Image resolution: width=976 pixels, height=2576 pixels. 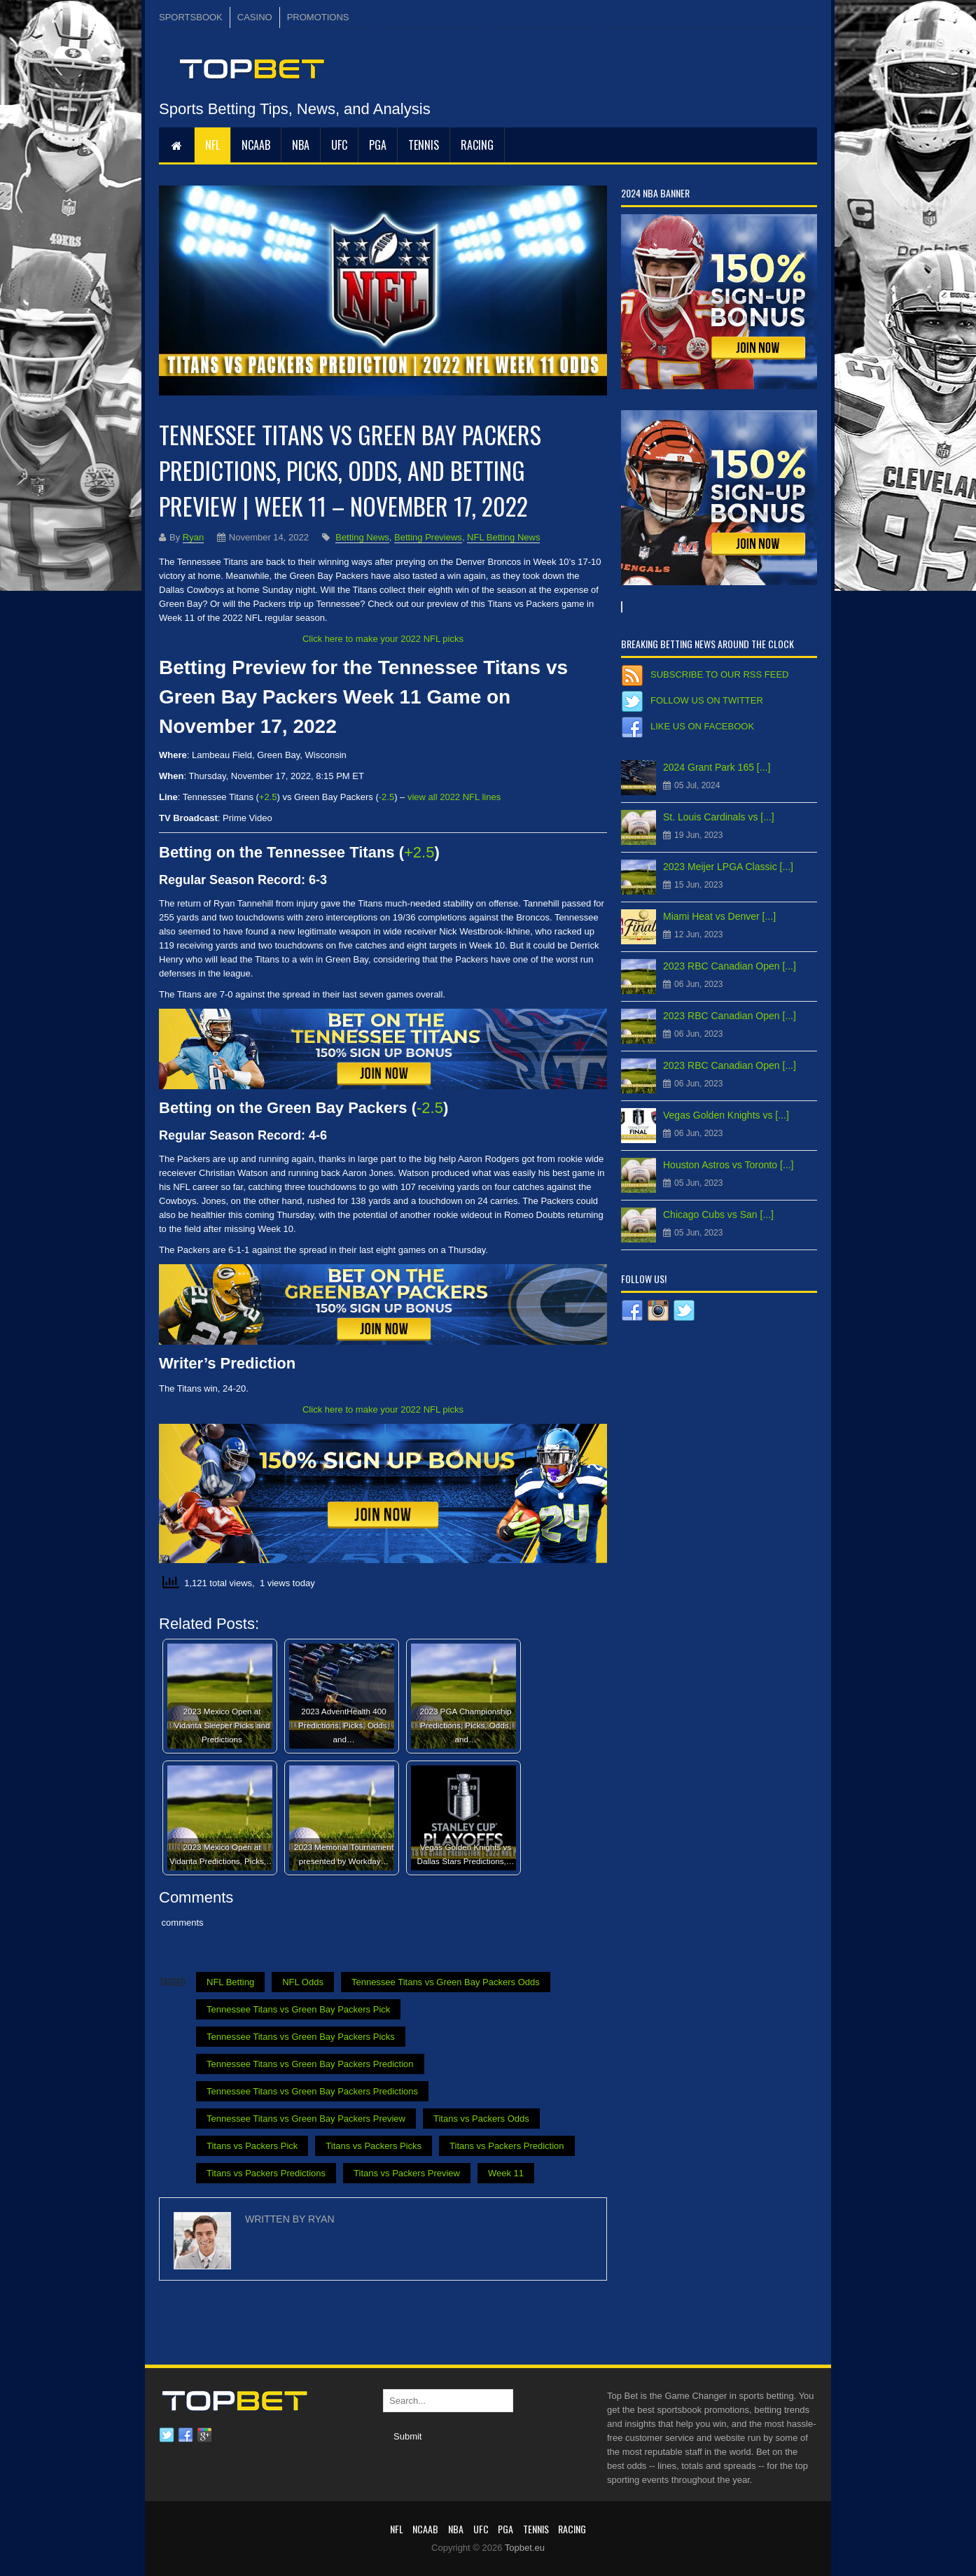 What do you see at coordinates (266, 2173) in the screenshot?
I see `Titans vs Packers Predictions` at bounding box center [266, 2173].